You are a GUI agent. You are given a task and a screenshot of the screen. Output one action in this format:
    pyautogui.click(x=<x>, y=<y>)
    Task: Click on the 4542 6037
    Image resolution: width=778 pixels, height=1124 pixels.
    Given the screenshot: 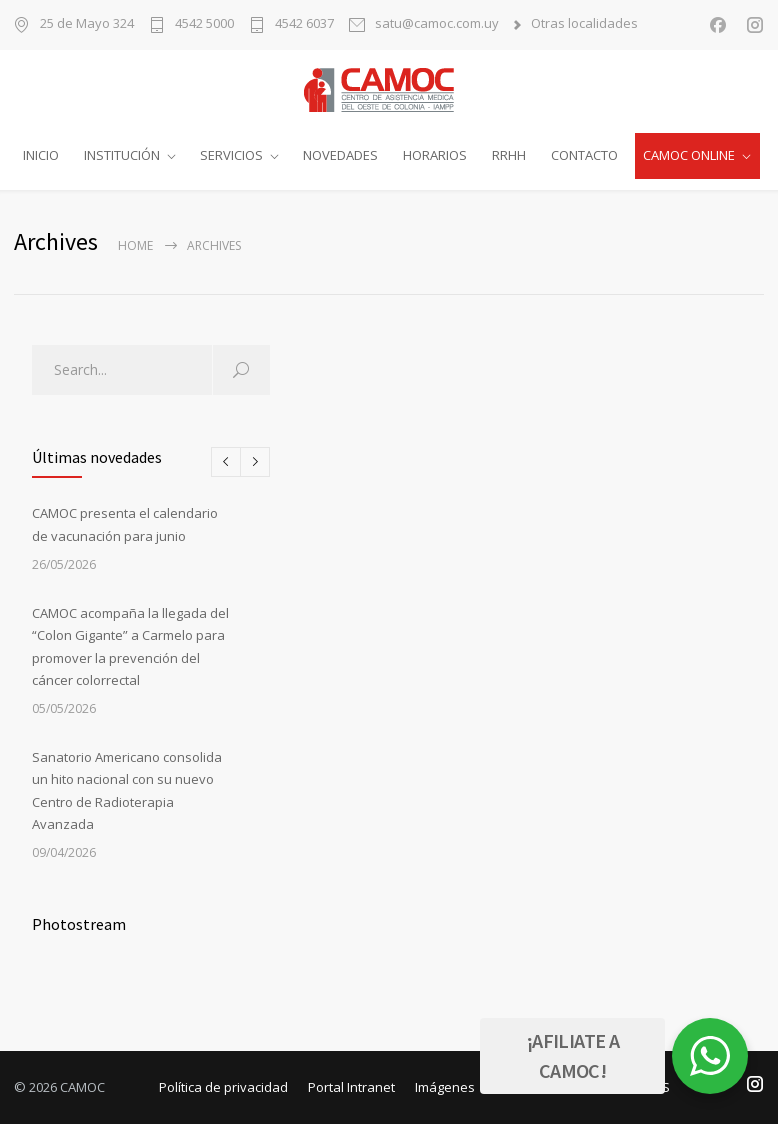 What is the action you would take?
    pyautogui.click(x=304, y=24)
    